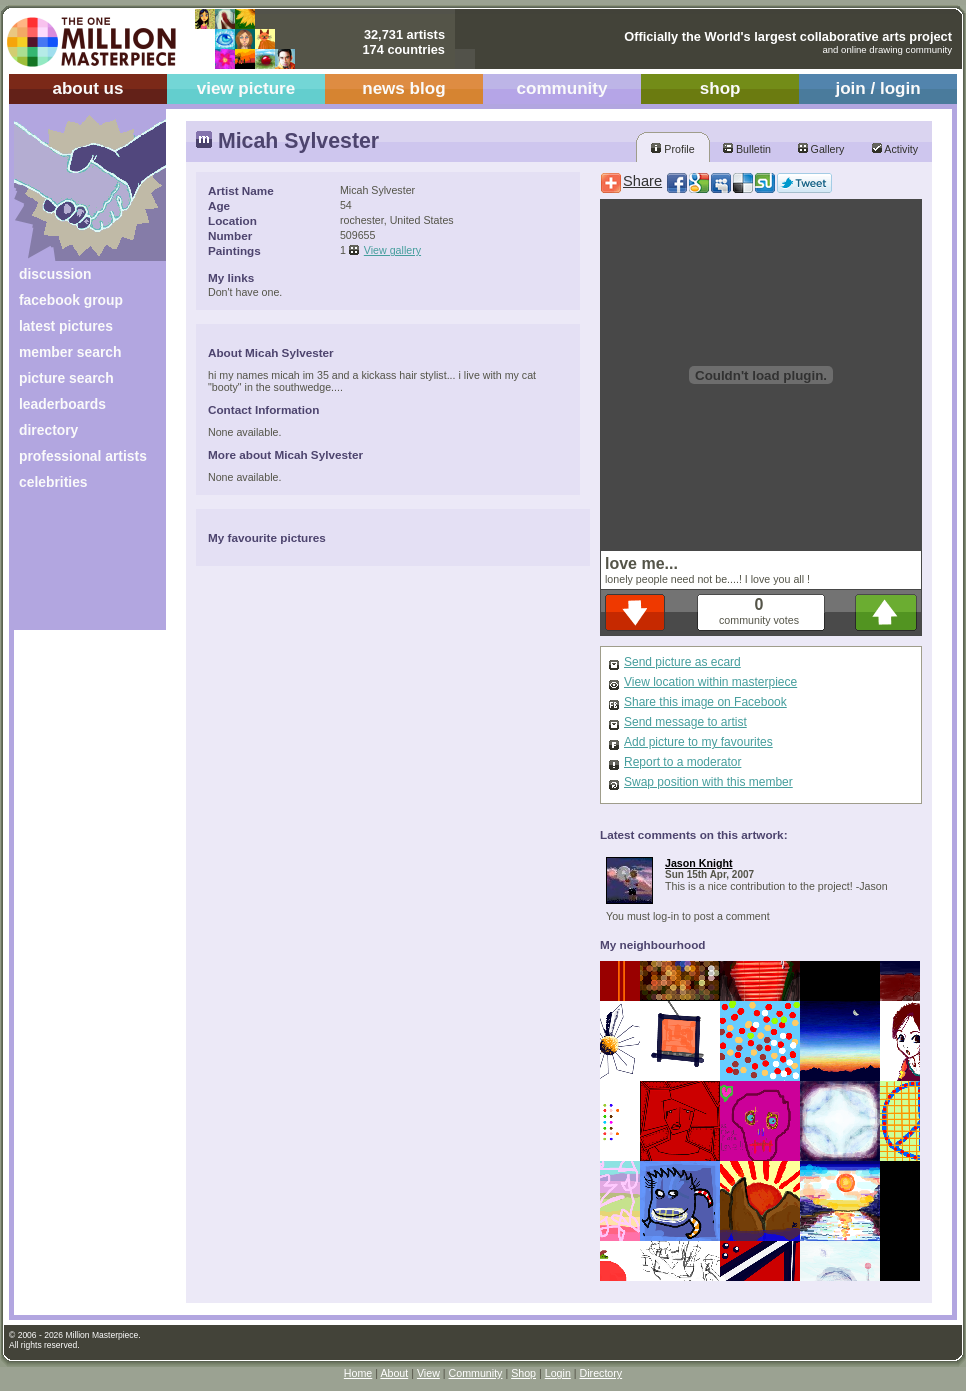 Image resolution: width=966 pixels, height=1391 pixels. Describe the element at coordinates (76, 567) in the screenshot. I see `[Advertisement]` at that location.